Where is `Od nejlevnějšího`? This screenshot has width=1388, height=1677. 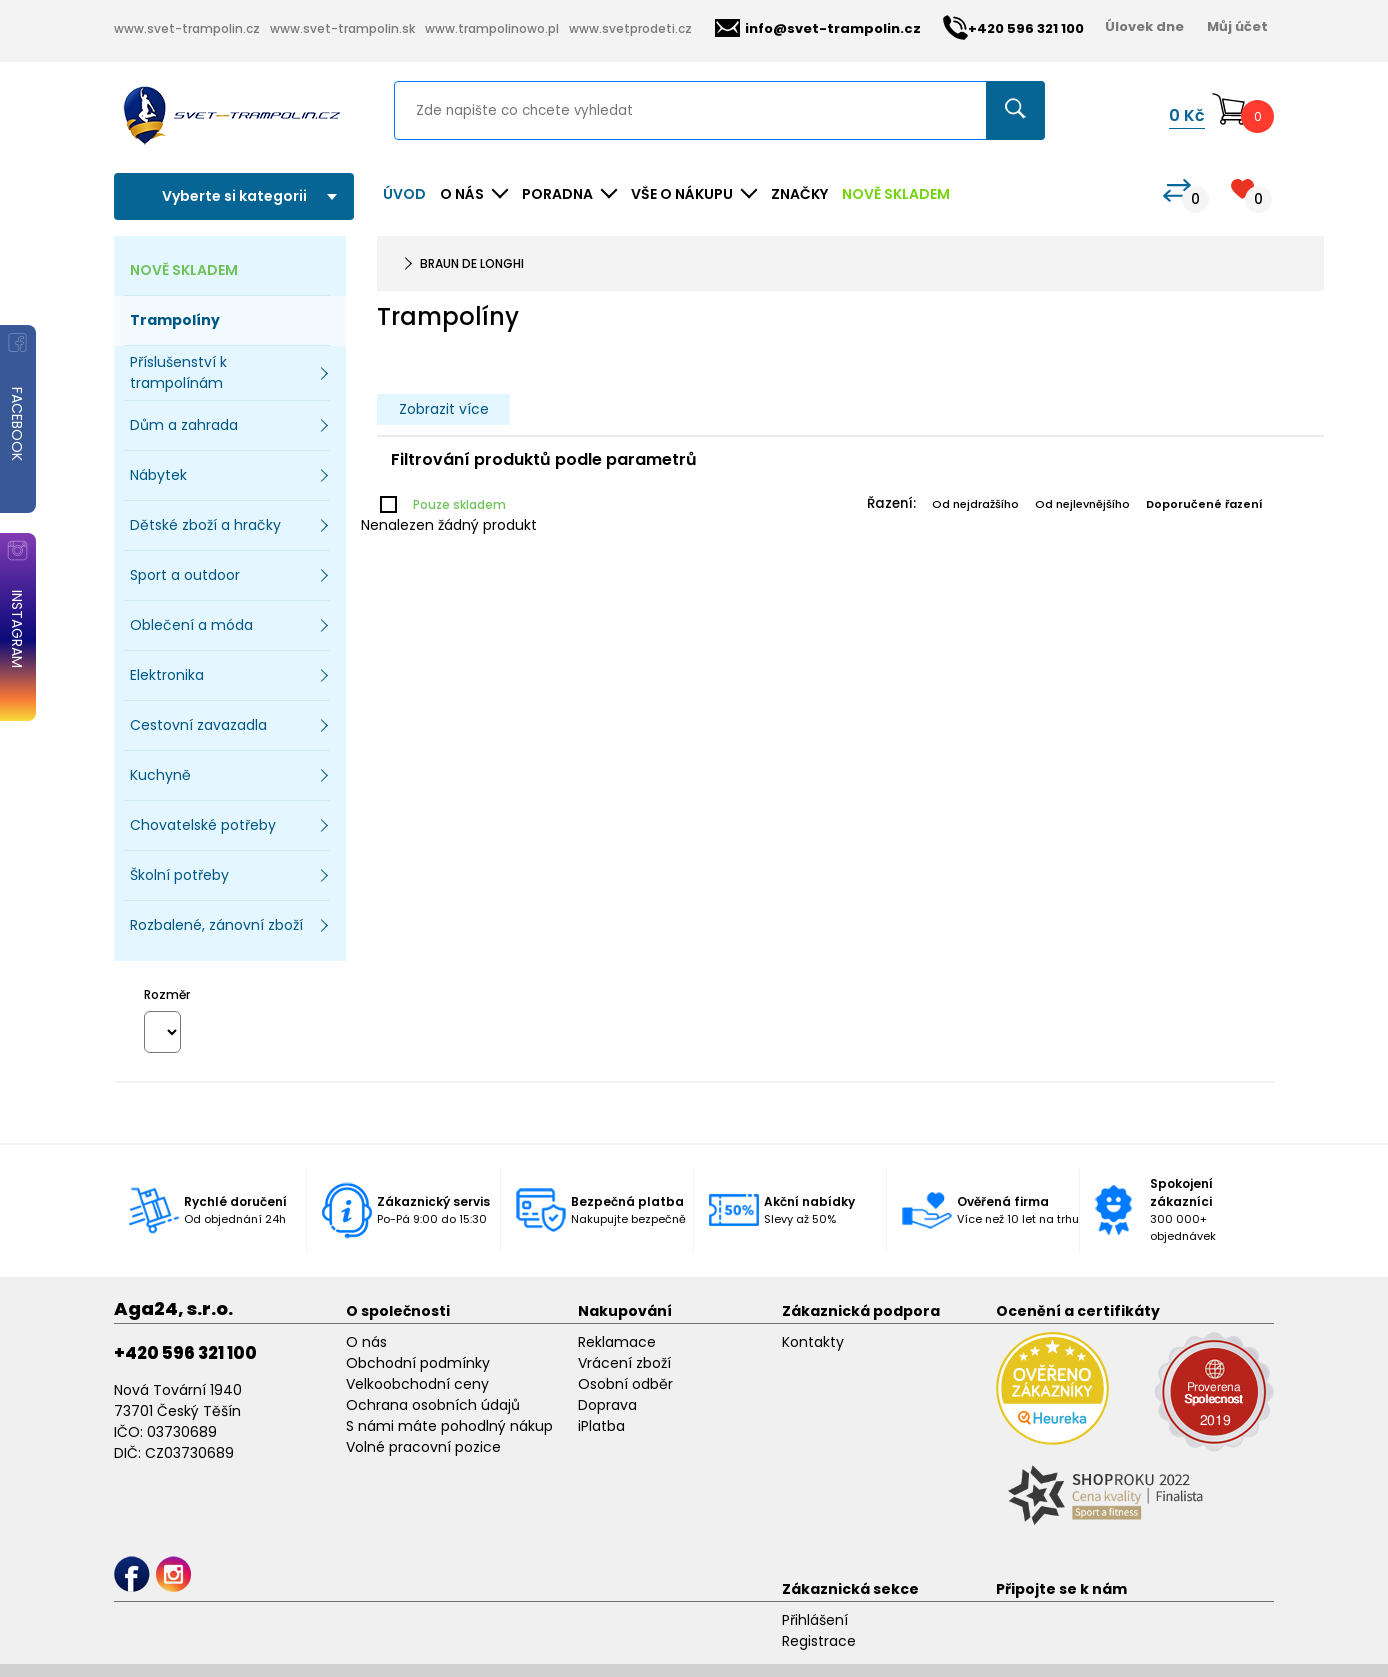 Od nejlevnějšího is located at coordinates (1082, 504).